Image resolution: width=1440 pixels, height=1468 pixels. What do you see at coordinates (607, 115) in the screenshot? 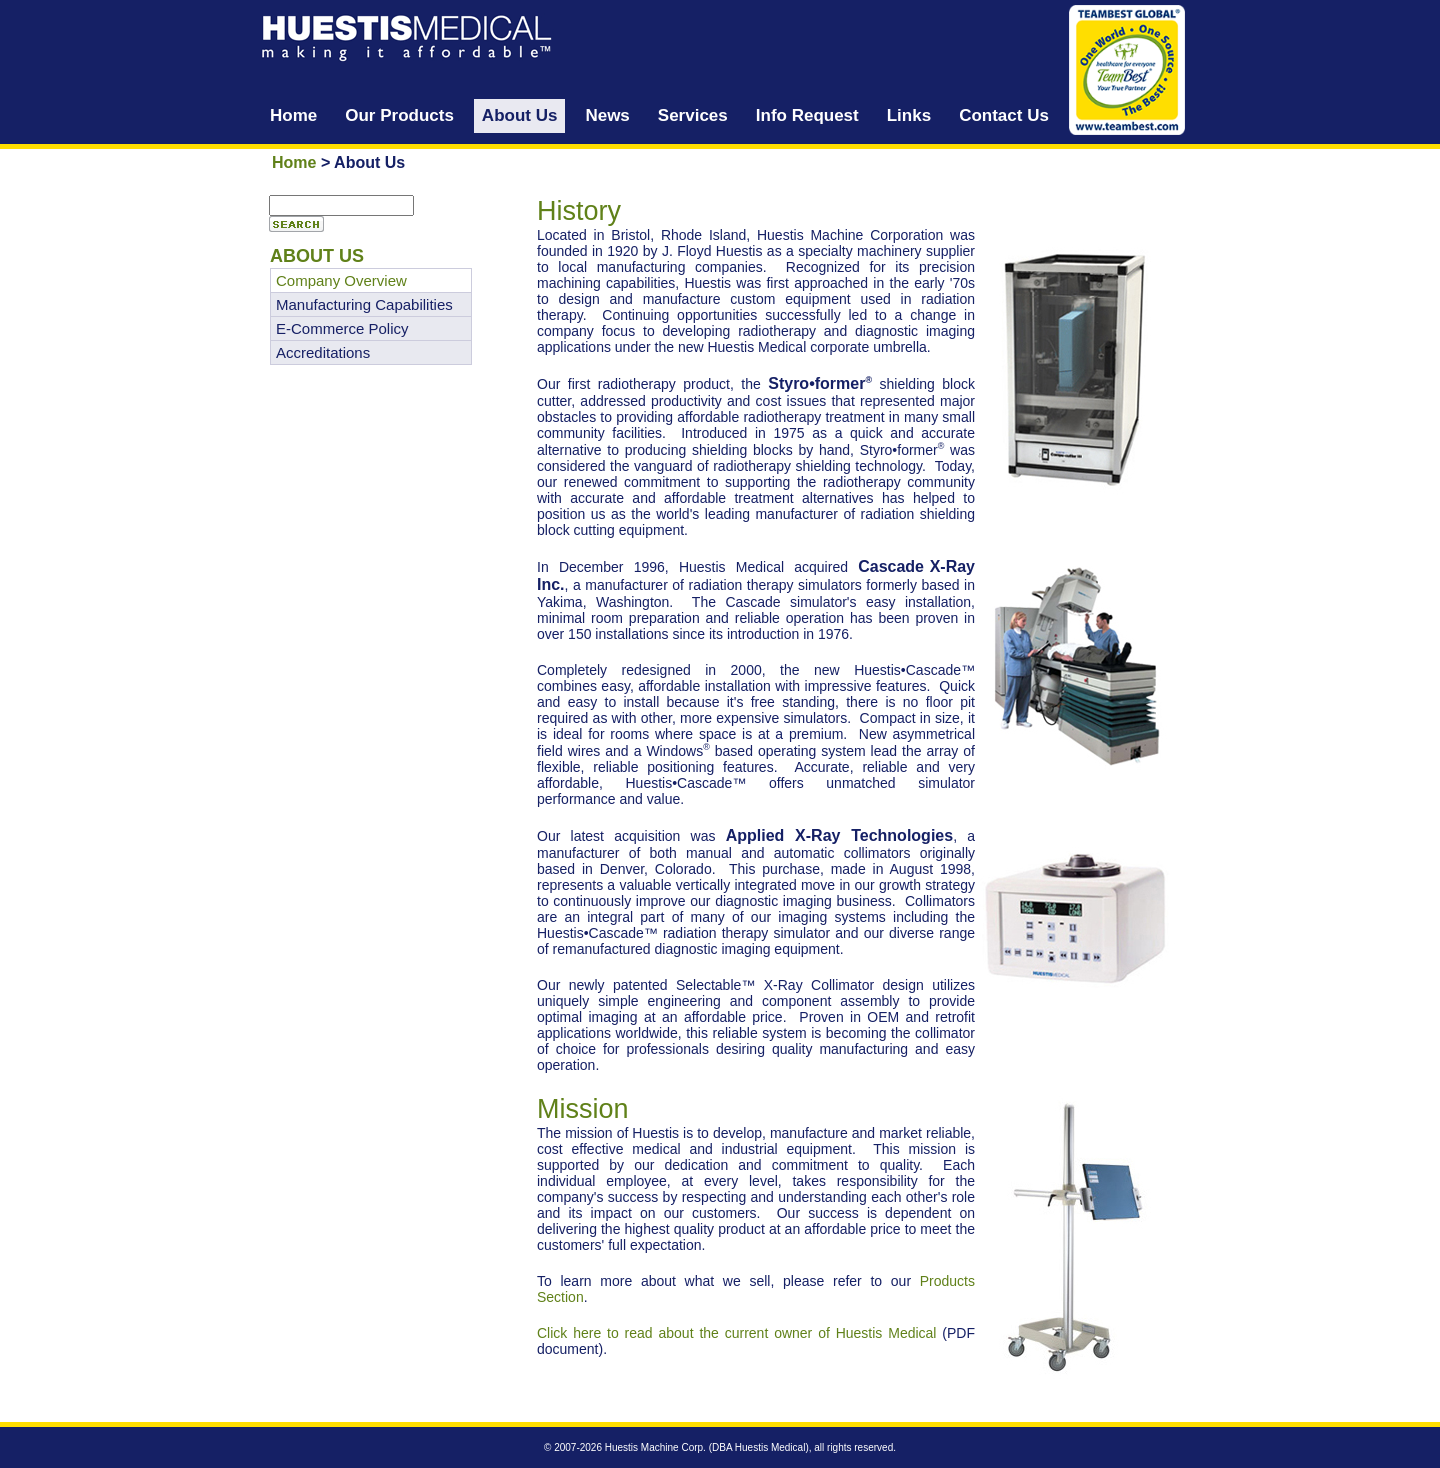
I see `News` at bounding box center [607, 115].